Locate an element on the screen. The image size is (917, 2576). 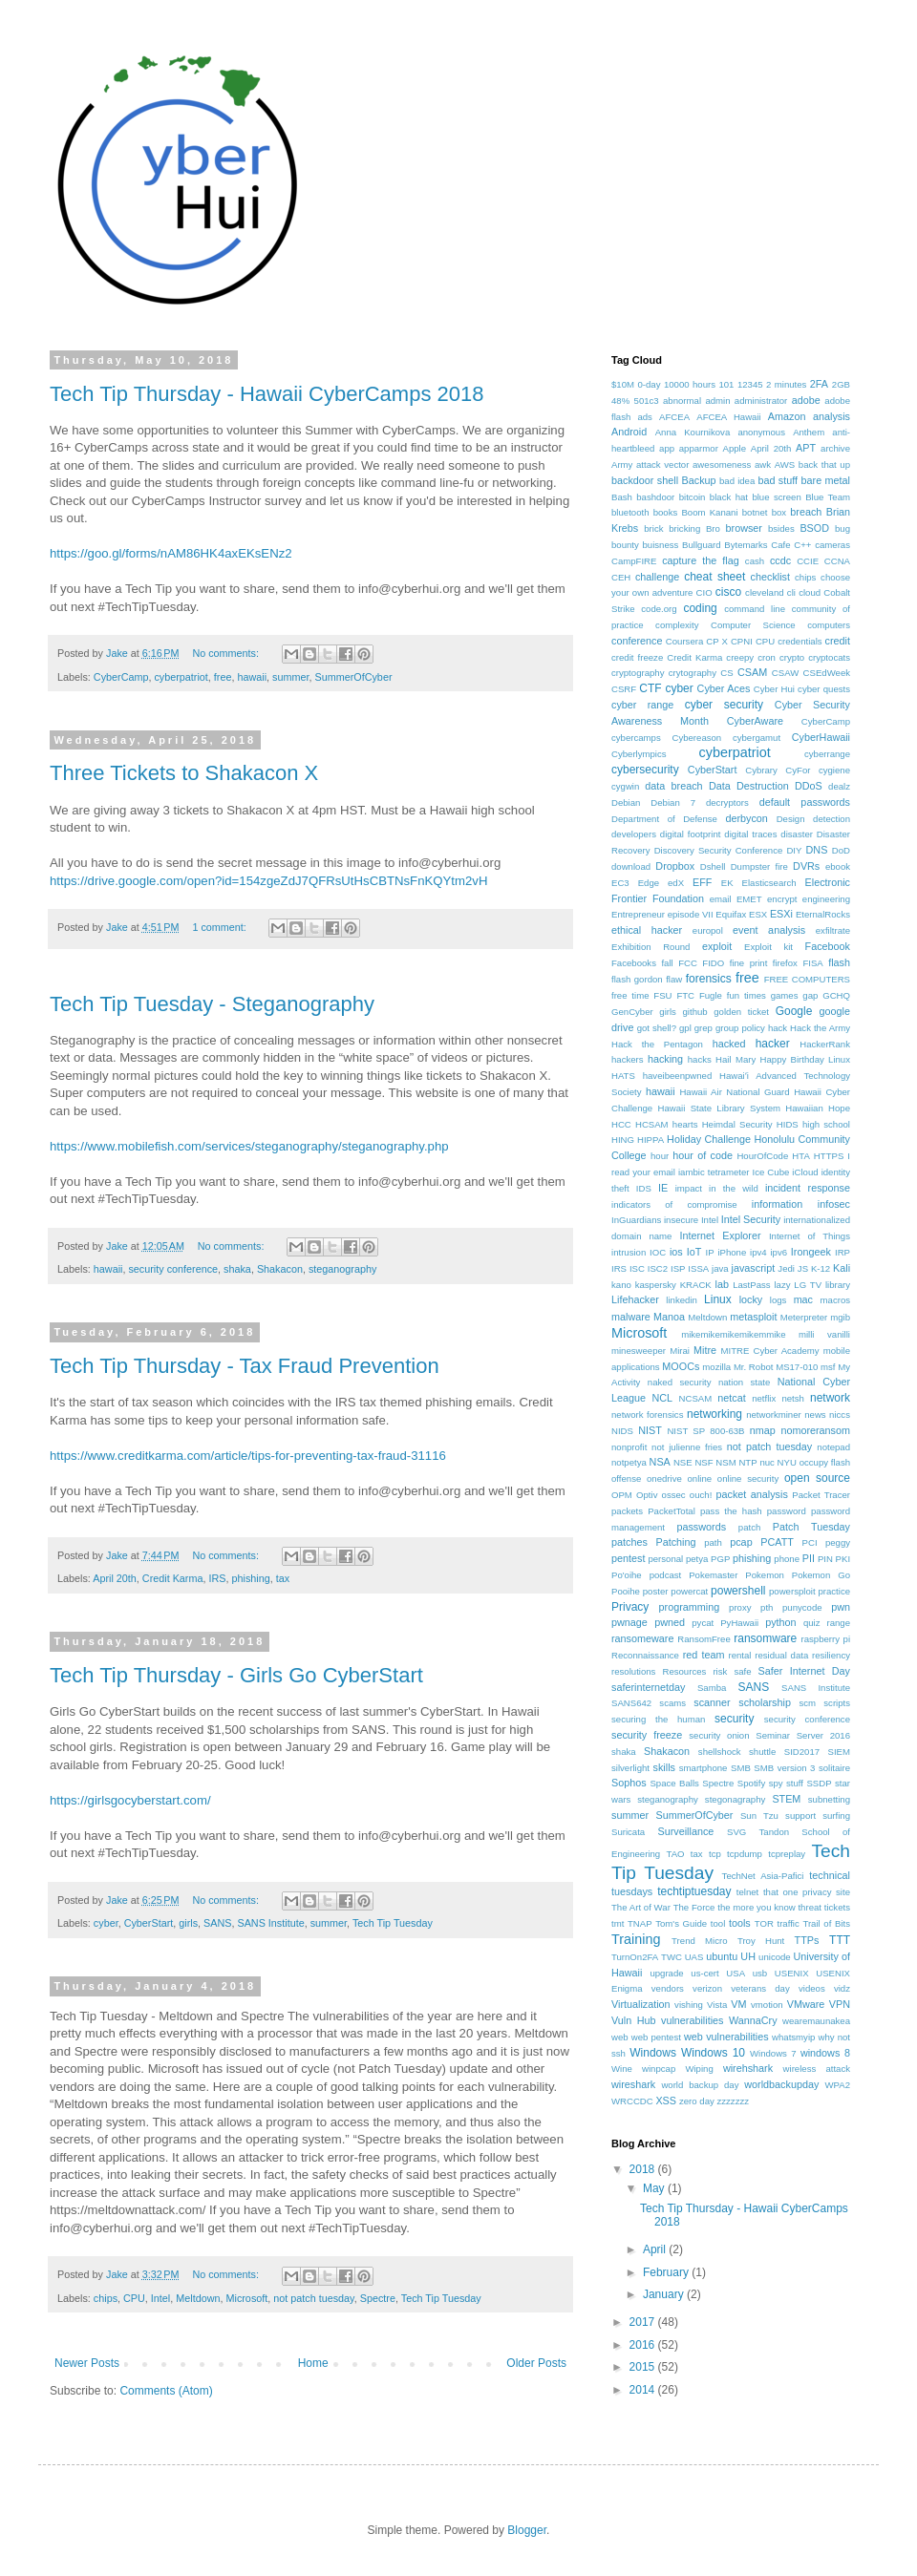
No comments: is located at coordinates (227, 653).